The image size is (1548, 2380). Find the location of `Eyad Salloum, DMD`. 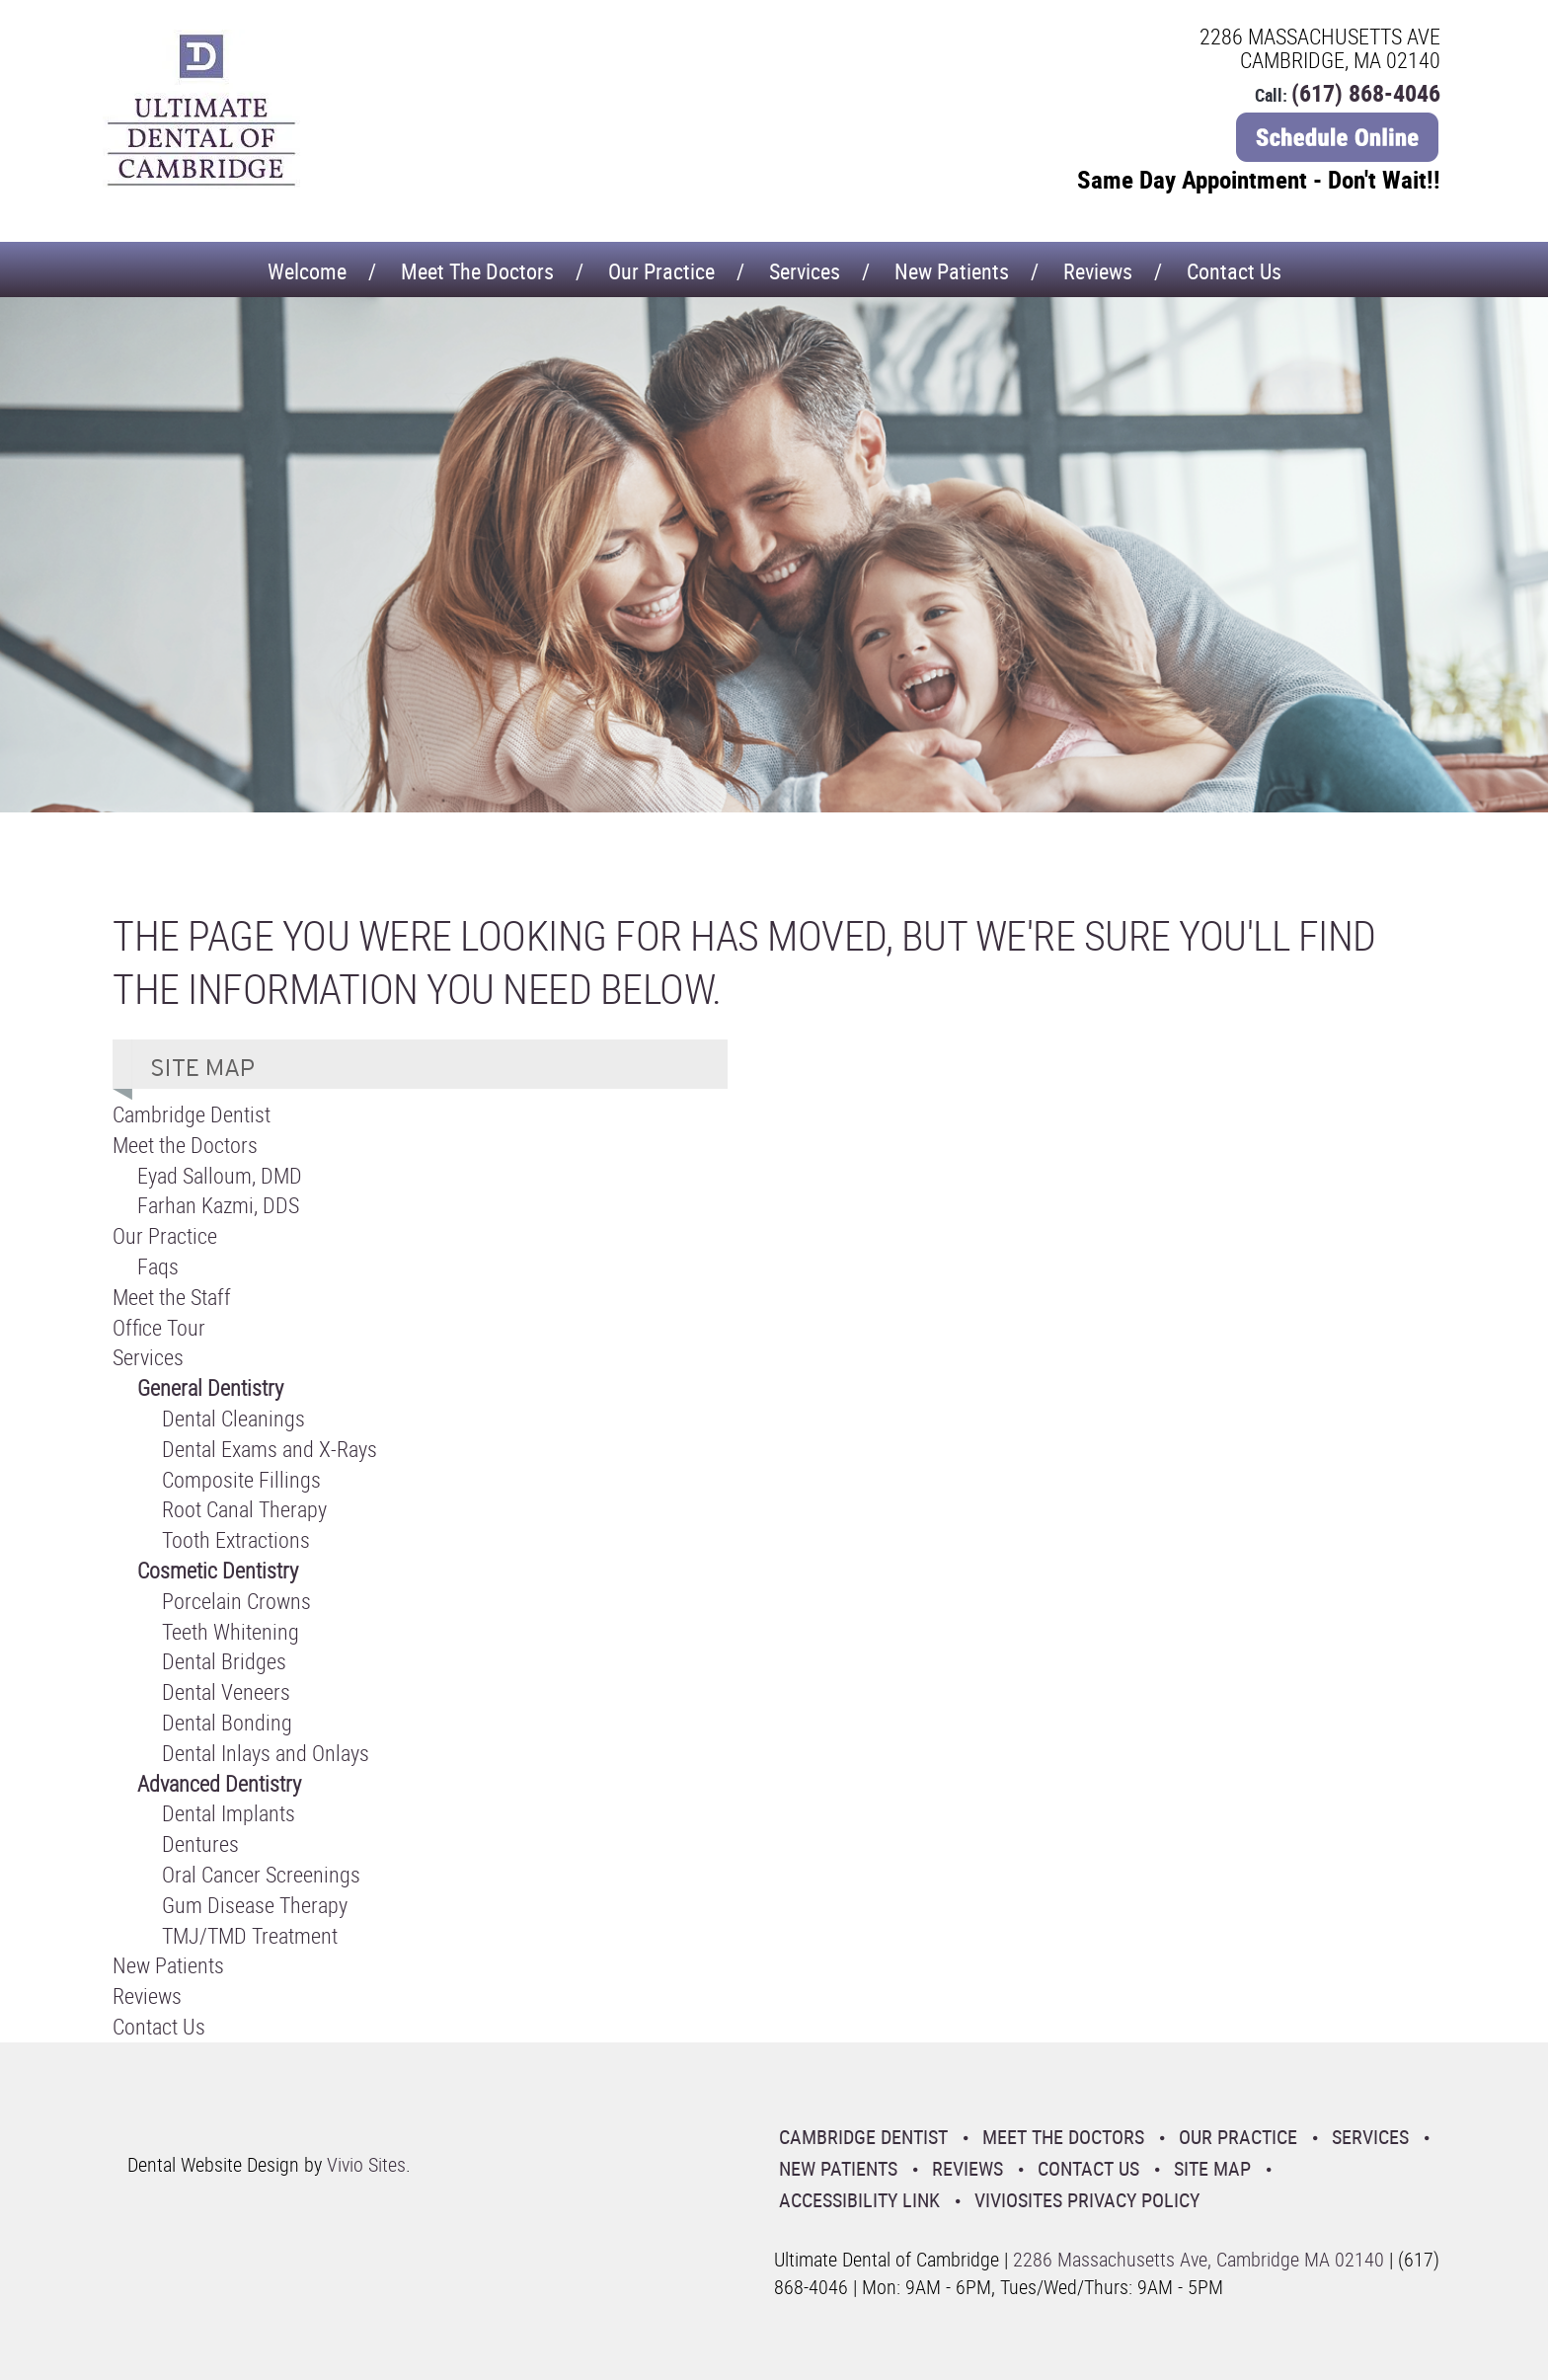

Eyad Salloum, DMD is located at coordinates (219, 1175).